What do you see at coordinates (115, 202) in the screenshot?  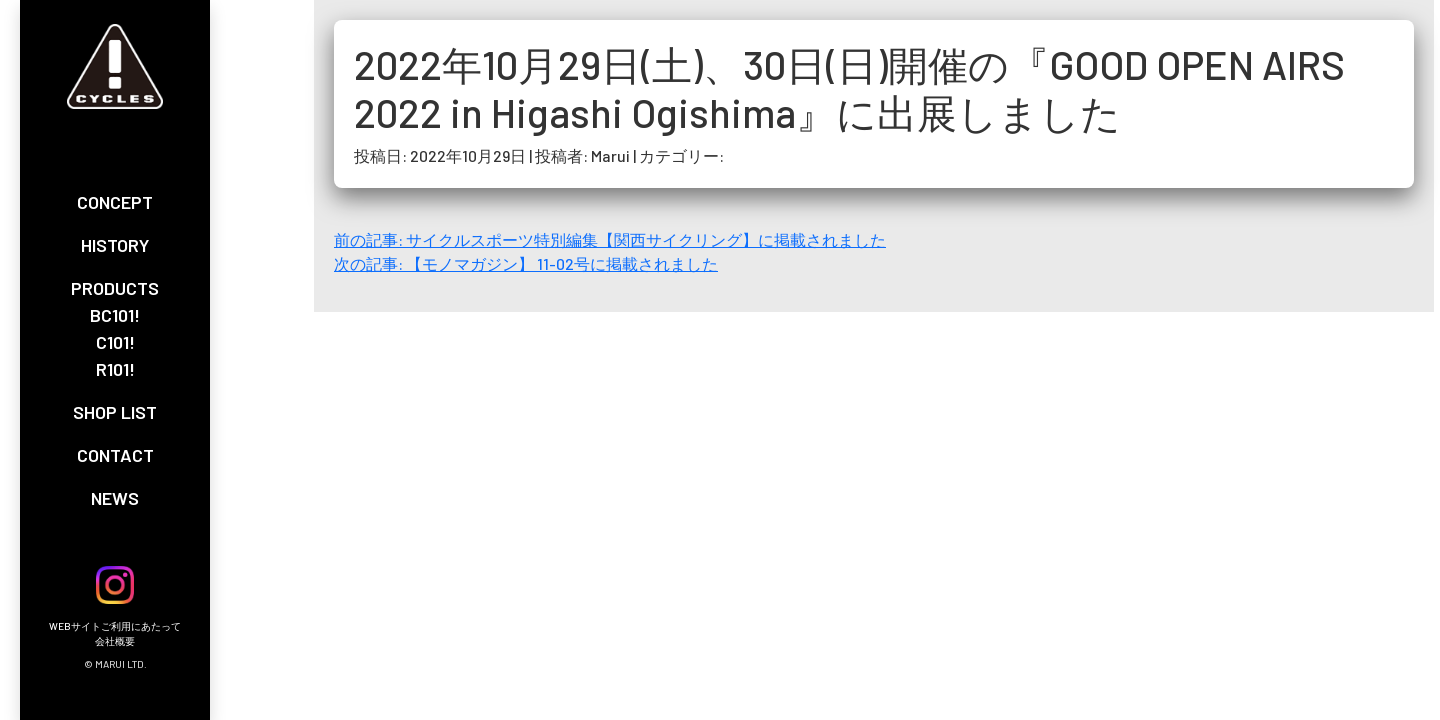 I see `CONCEPT` at bounding box center [115, 202].